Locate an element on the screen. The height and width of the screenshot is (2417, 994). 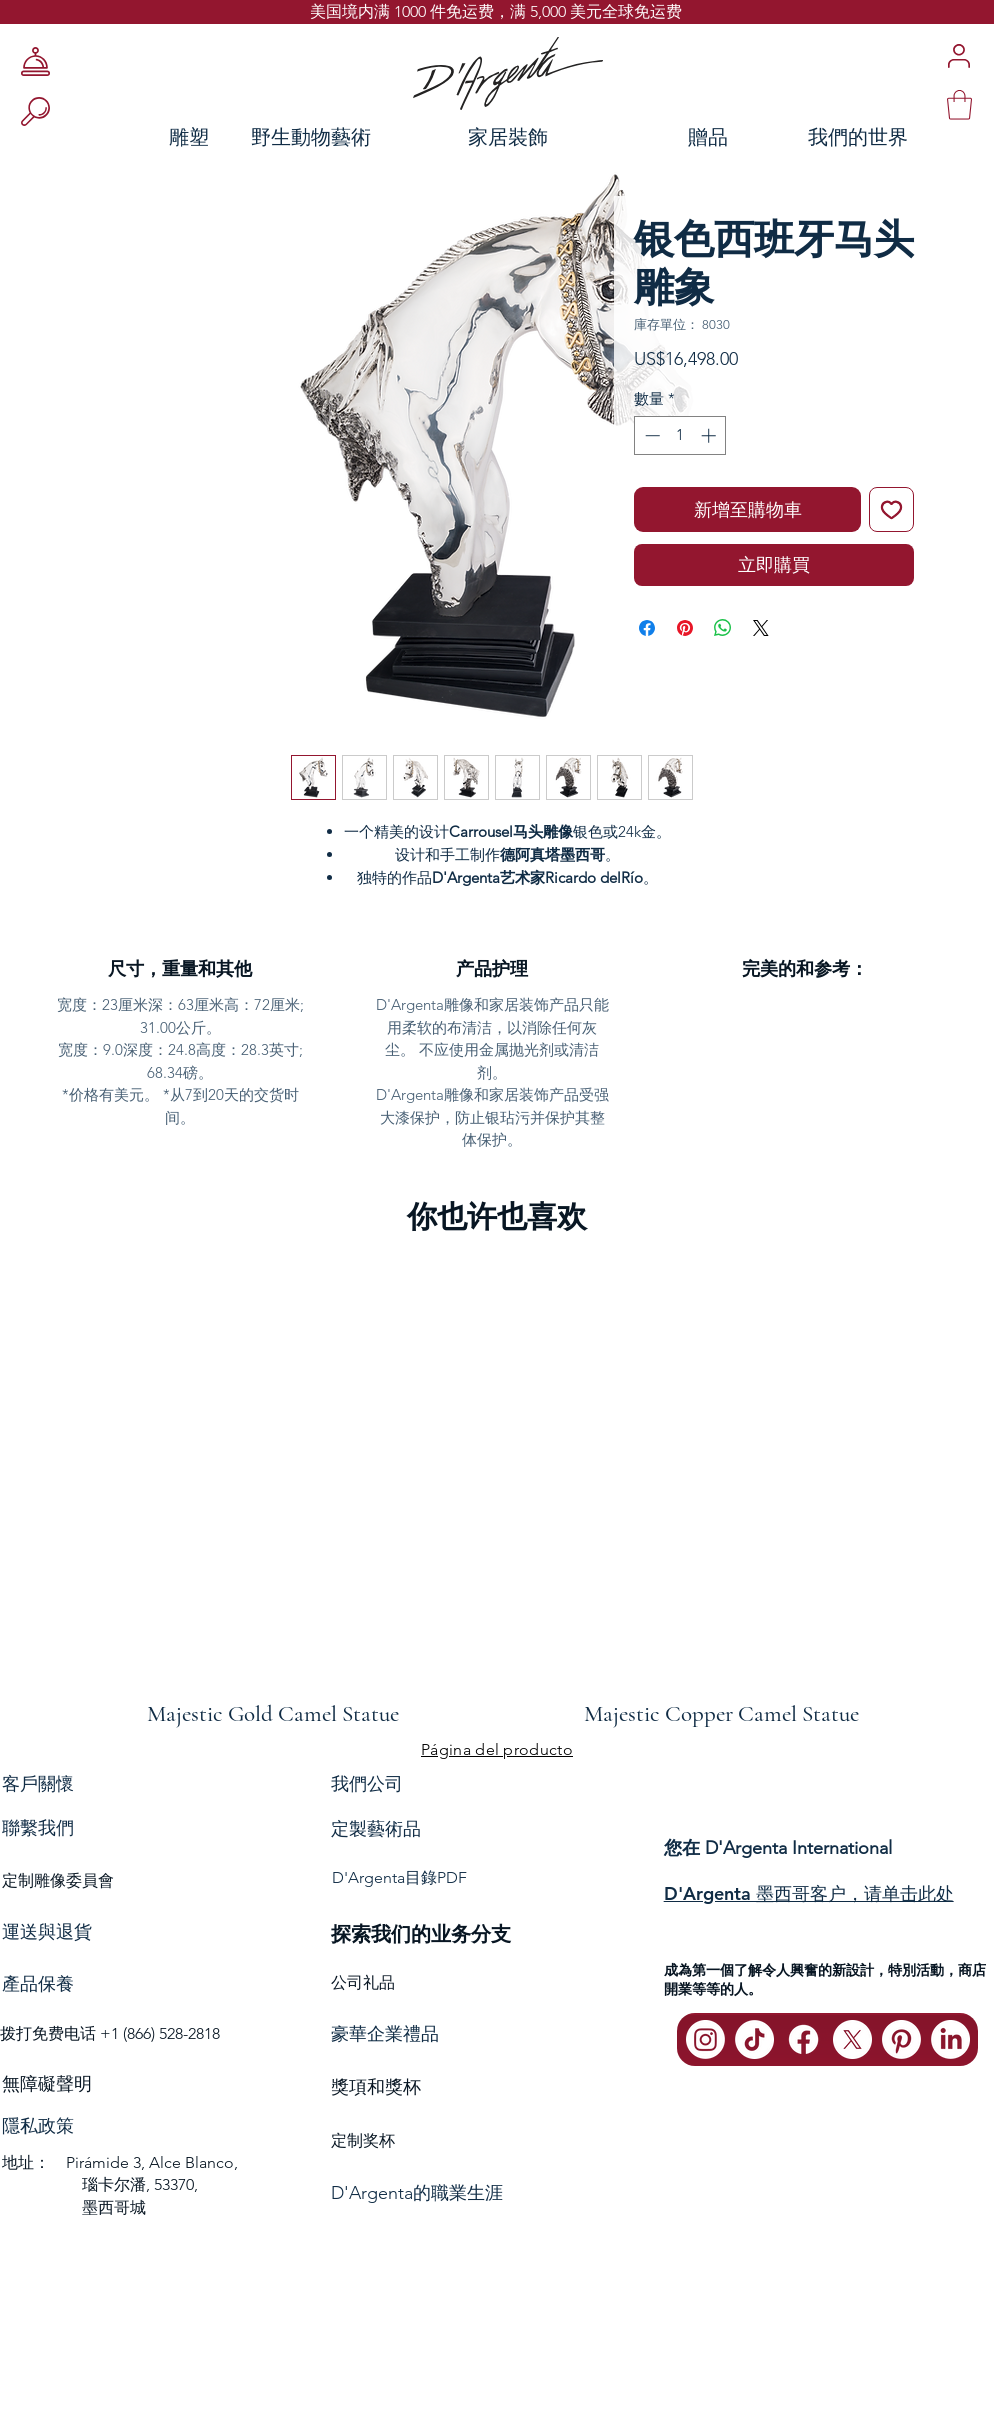
[Increment] is located at coordinates (710, 435).